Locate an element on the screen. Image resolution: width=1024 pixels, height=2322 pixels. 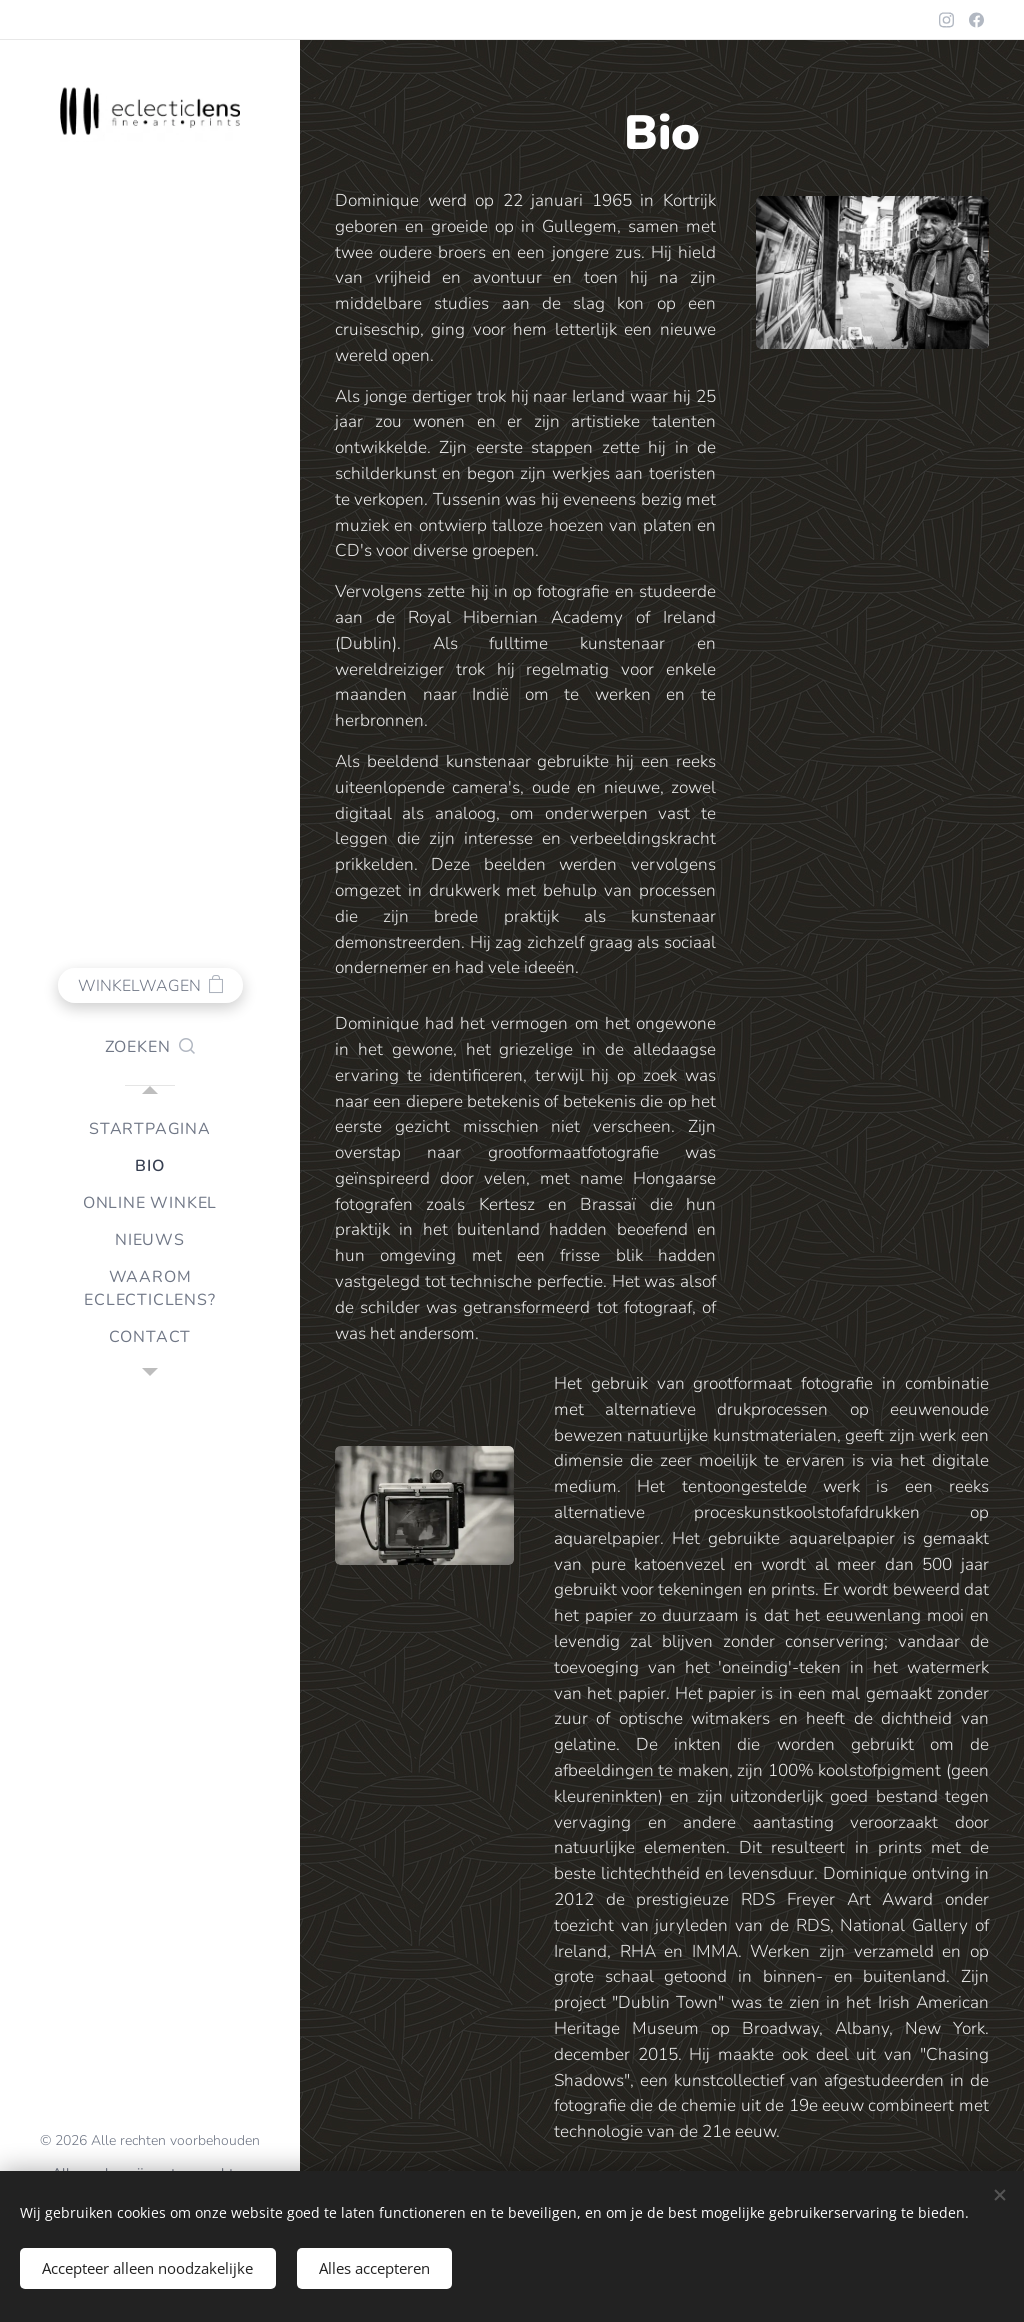
[button] is located at coordinates (150, 1047).